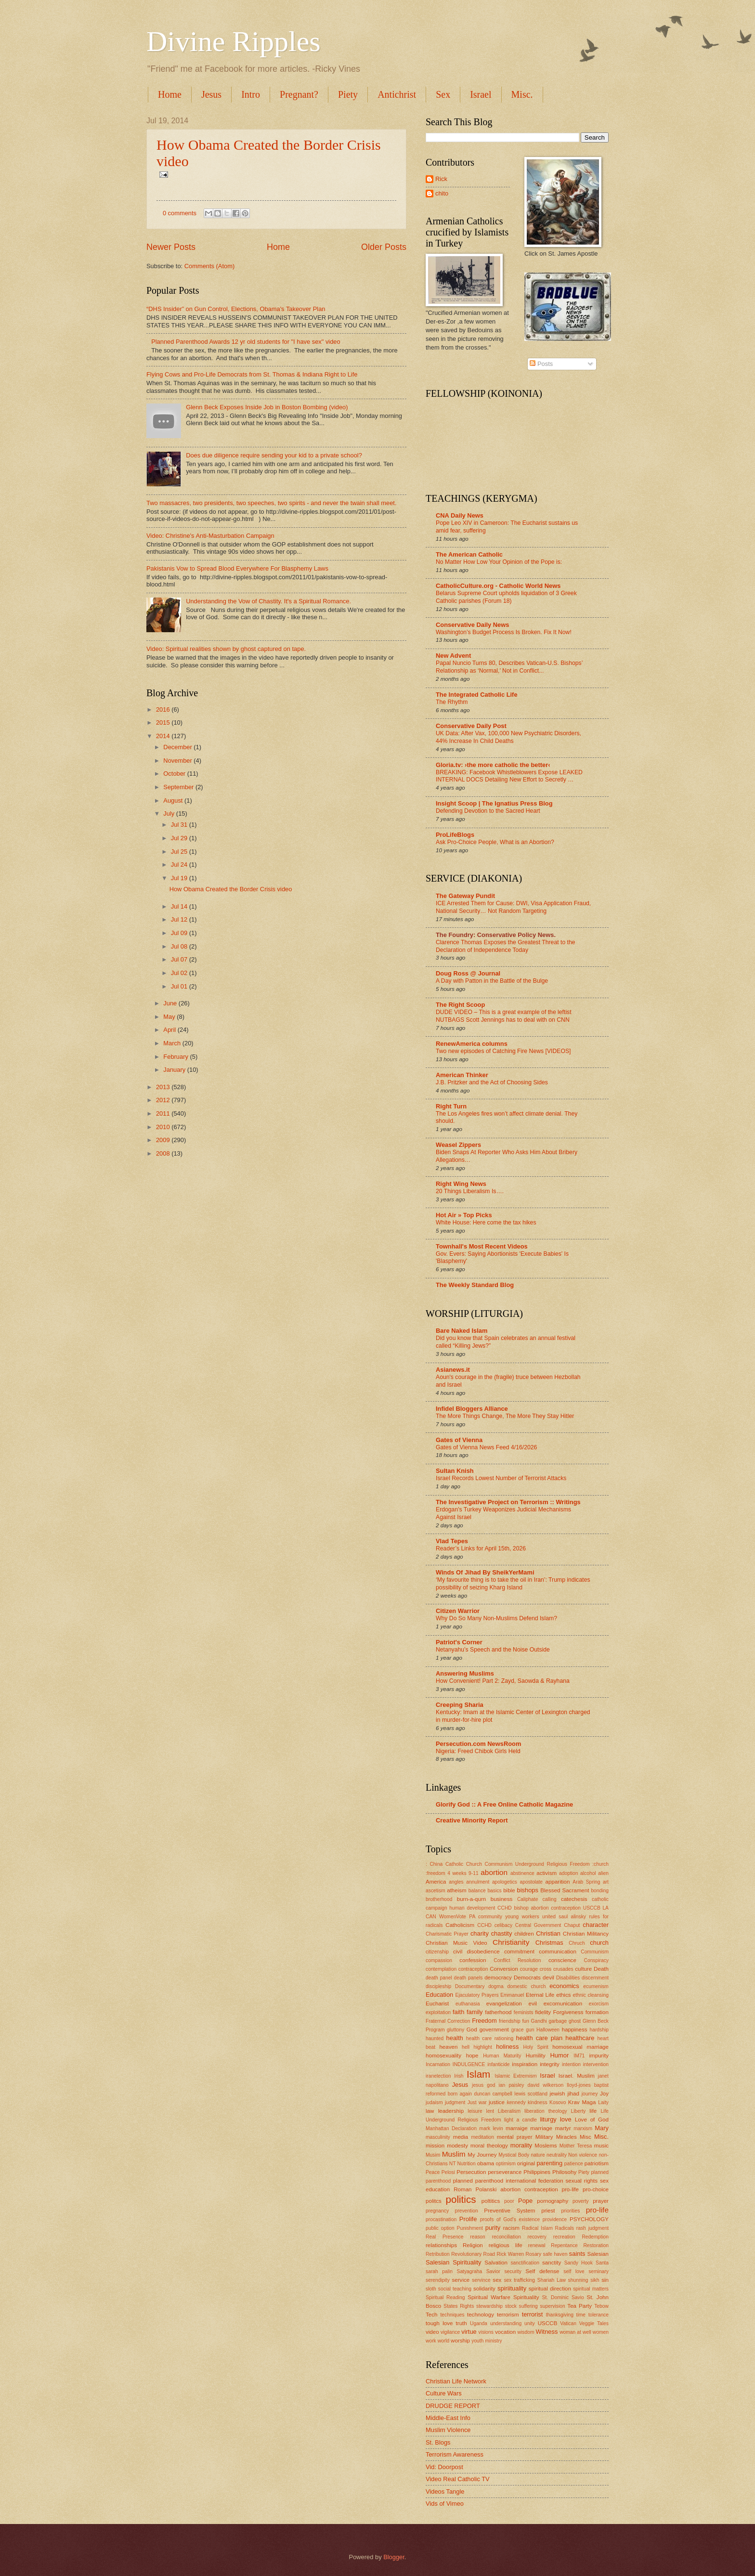 Image resolution: width=755 pixels, height=2576 pixels. I want to click on J.B. Pritzker and the Act of Choosing Sides, so click(492, 1082).